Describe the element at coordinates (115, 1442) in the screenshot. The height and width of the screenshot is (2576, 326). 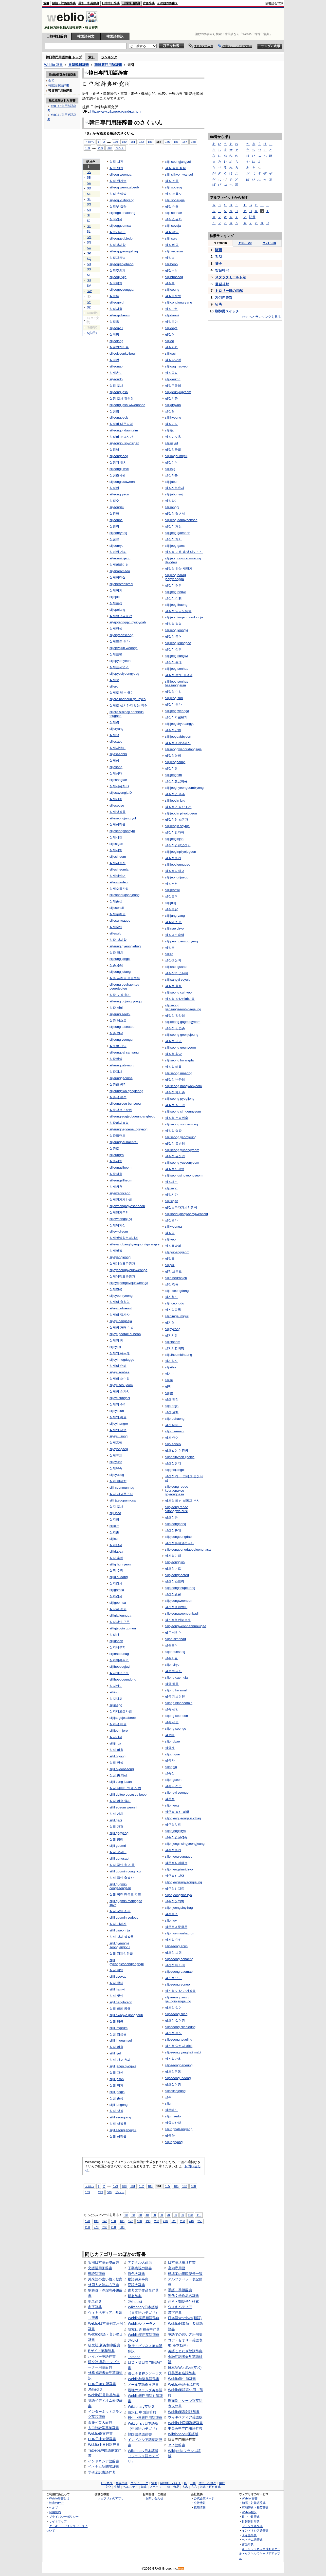
I see `실제용액` at that location.